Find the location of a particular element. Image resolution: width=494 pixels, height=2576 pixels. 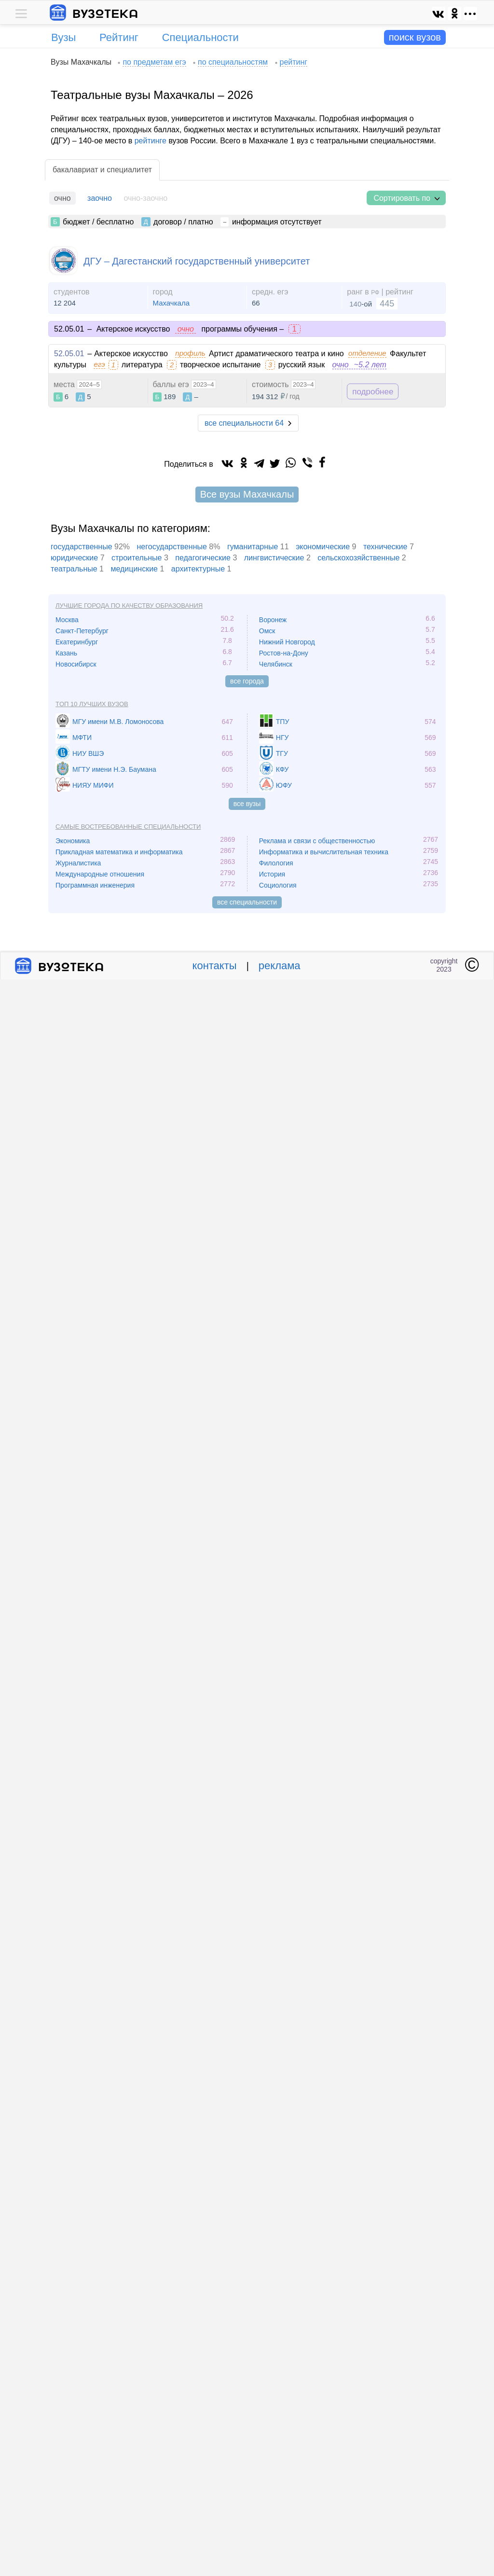

Воронеж is located at coordinates (273, 620).